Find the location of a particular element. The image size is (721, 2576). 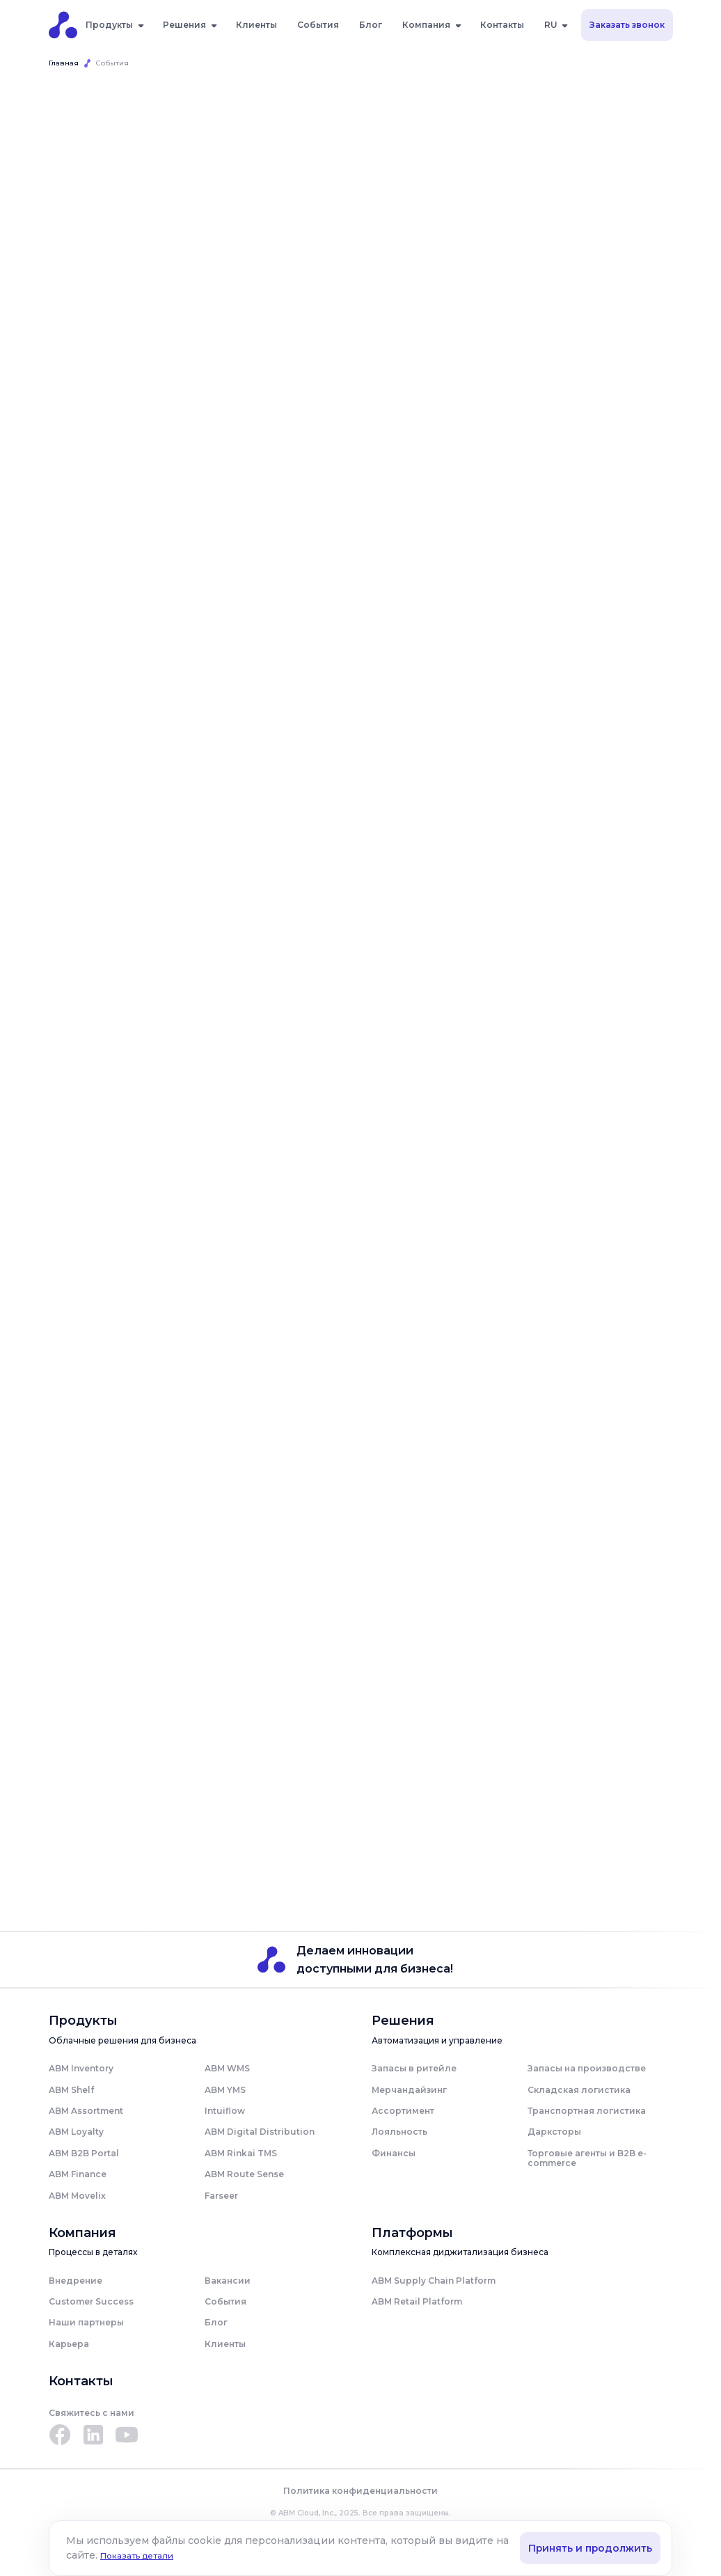

ABM Loyalty is located at coordinates (76, 2132).